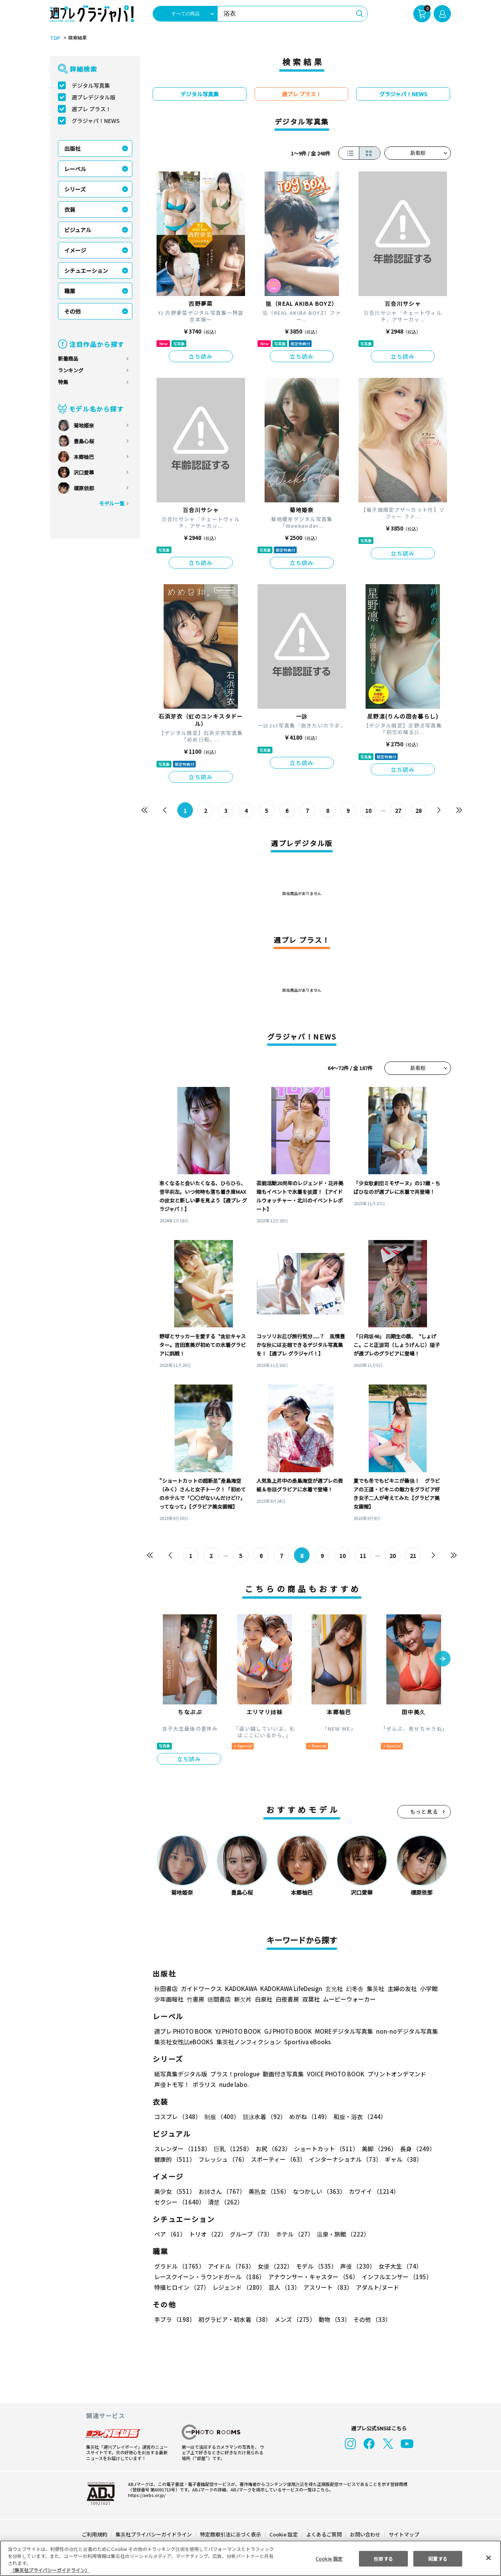 This screenshot has height=2576, width=501. Describe the element at coordinates (401, 2159) in the screenshot. I see `ギャル` at that location.